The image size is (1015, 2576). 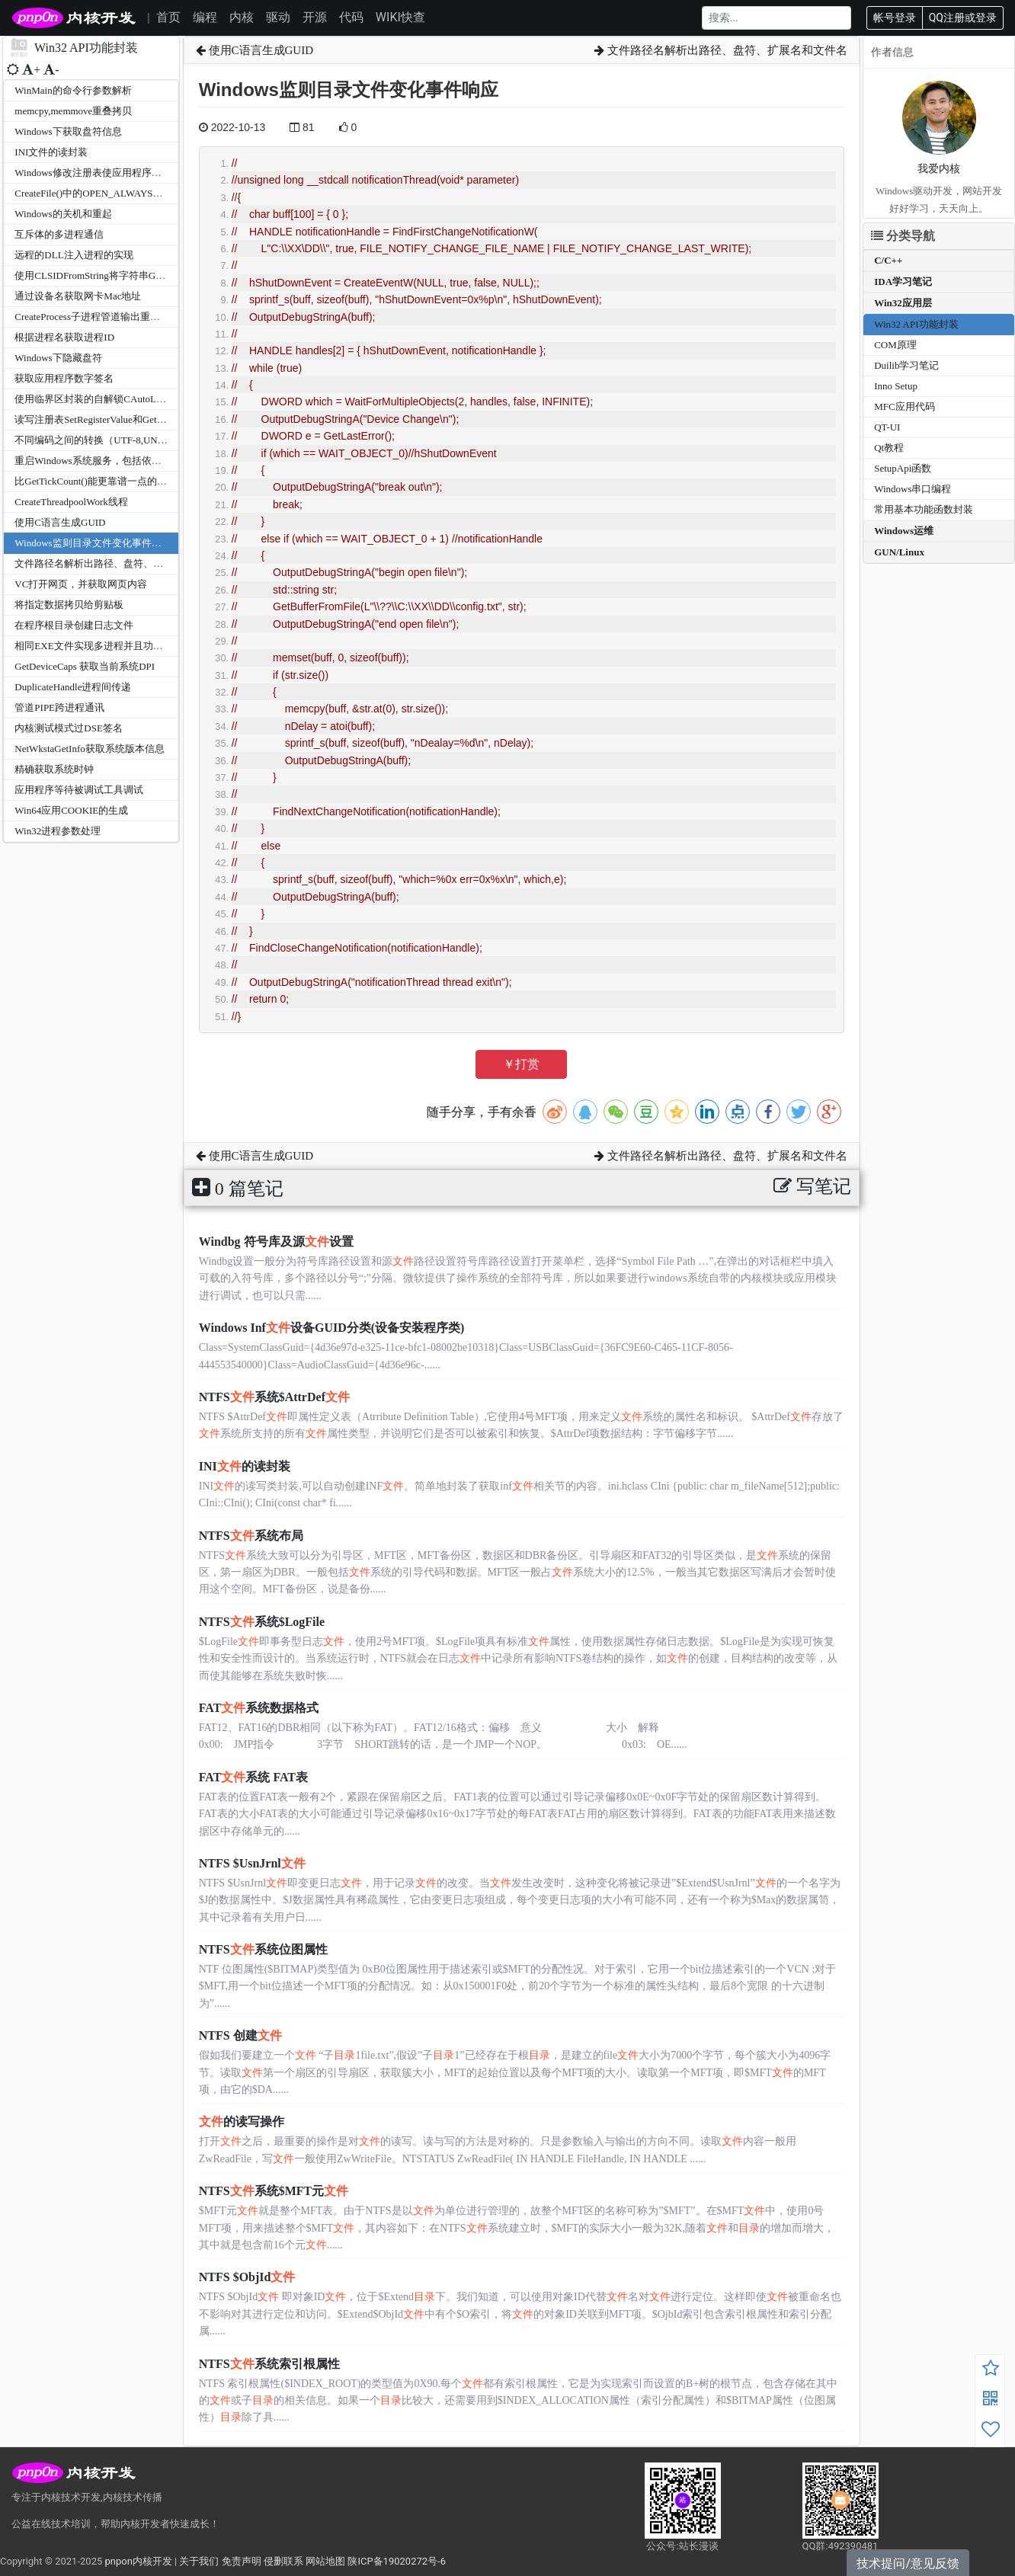 I want to click on 帐号登录, so click(x=894, y=17).